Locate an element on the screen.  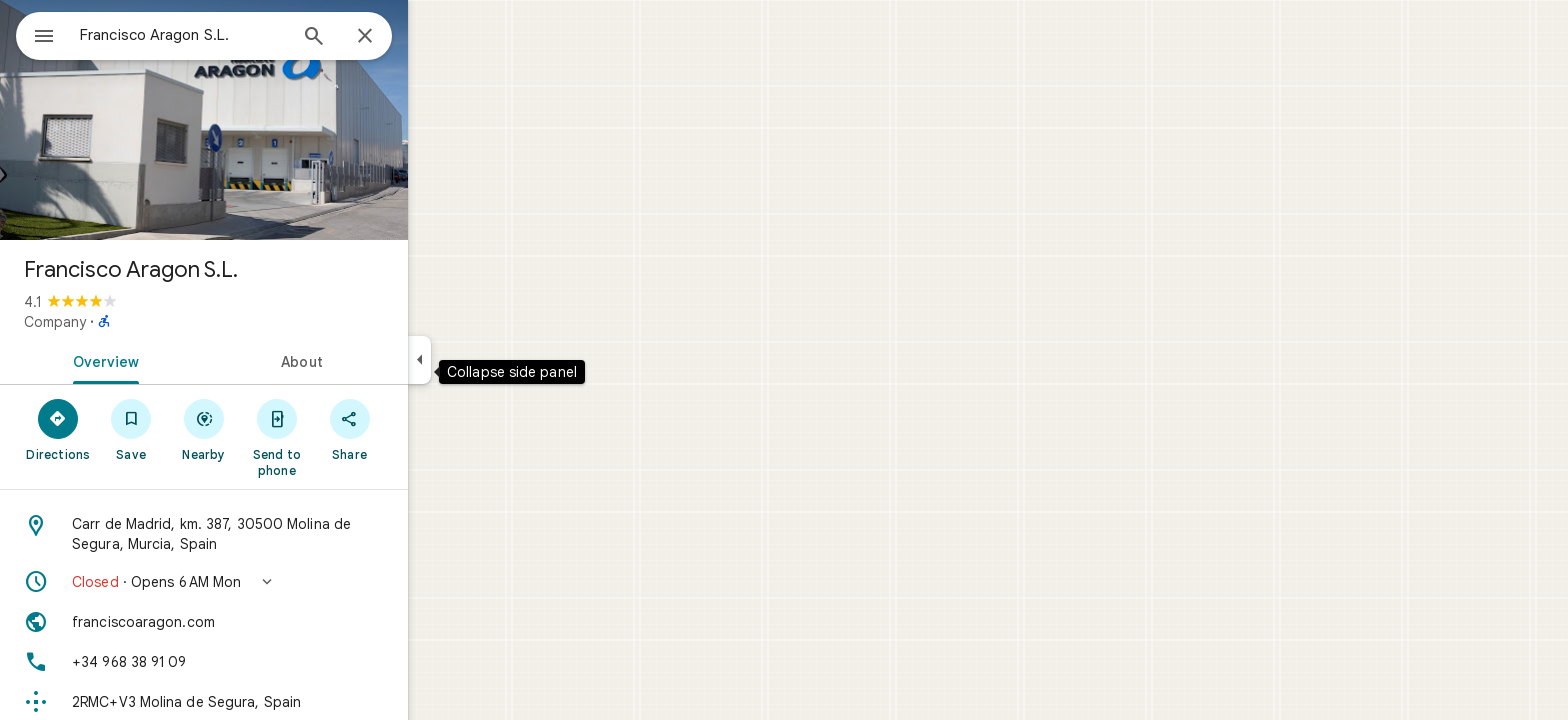
[Photo of Francisco Aragon S.L.] is located at coordinates (276, 120).